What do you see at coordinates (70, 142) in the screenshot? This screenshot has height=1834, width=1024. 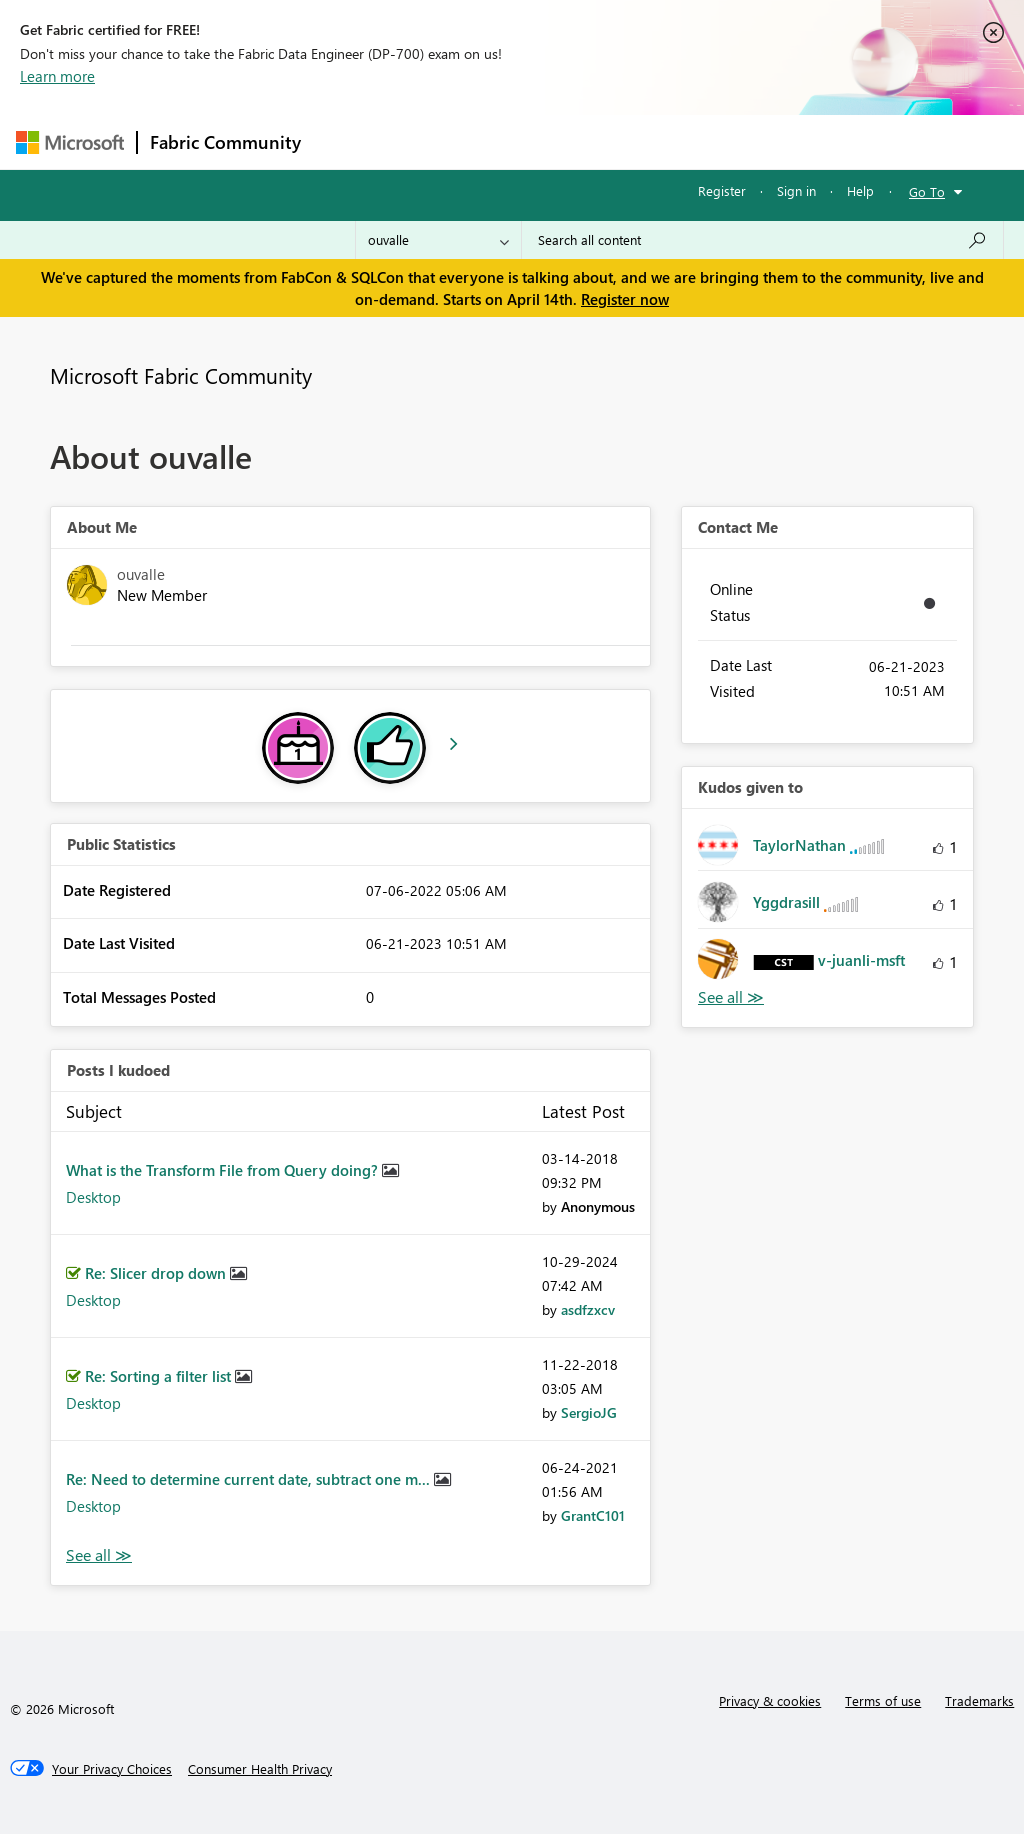 I see `[Navigate to Microsoft.com]` at bounding box center [70, 142].